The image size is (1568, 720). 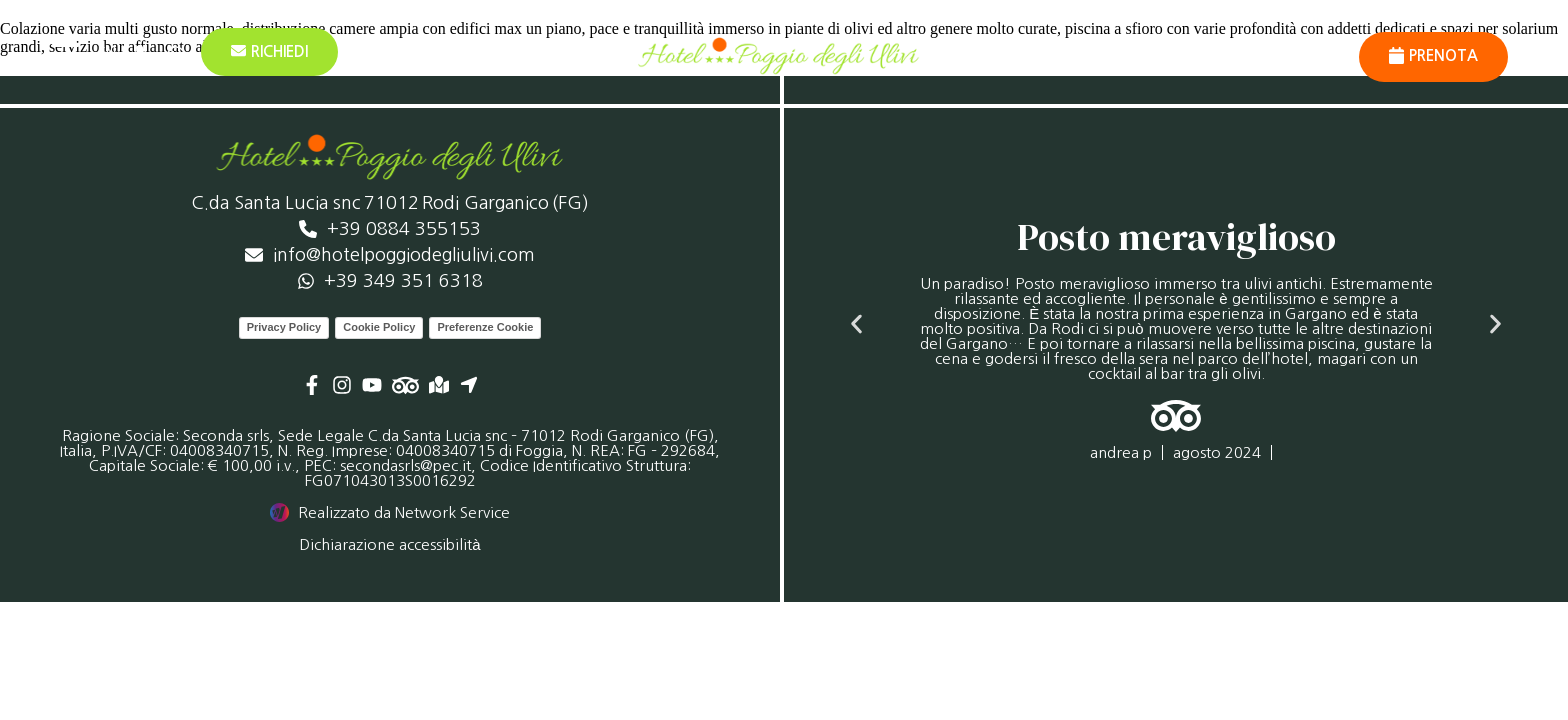 What do you see at coordinates (389, 544) in the screenshot?
I see `Dichiarazione accessibilità` at bounding box center [389, 544].